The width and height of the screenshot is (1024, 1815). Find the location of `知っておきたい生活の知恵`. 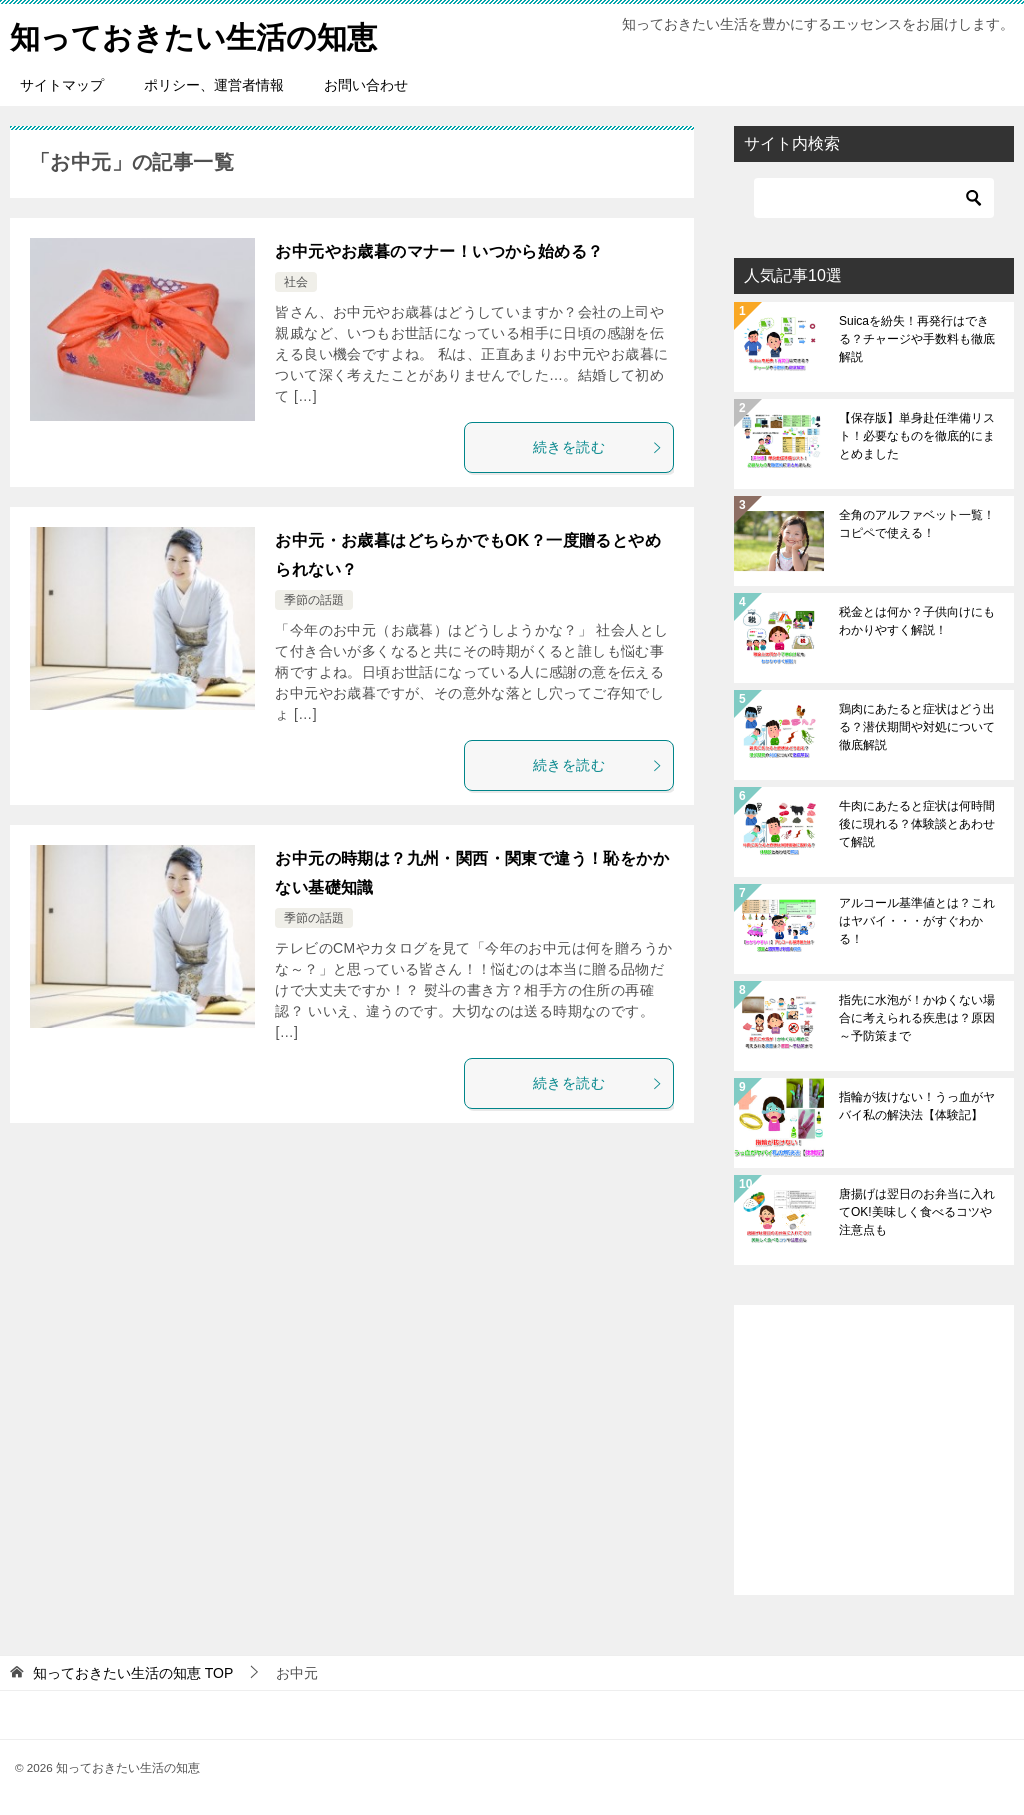

知っておきたい生活の知恵 is located at coordinates (193, 34).